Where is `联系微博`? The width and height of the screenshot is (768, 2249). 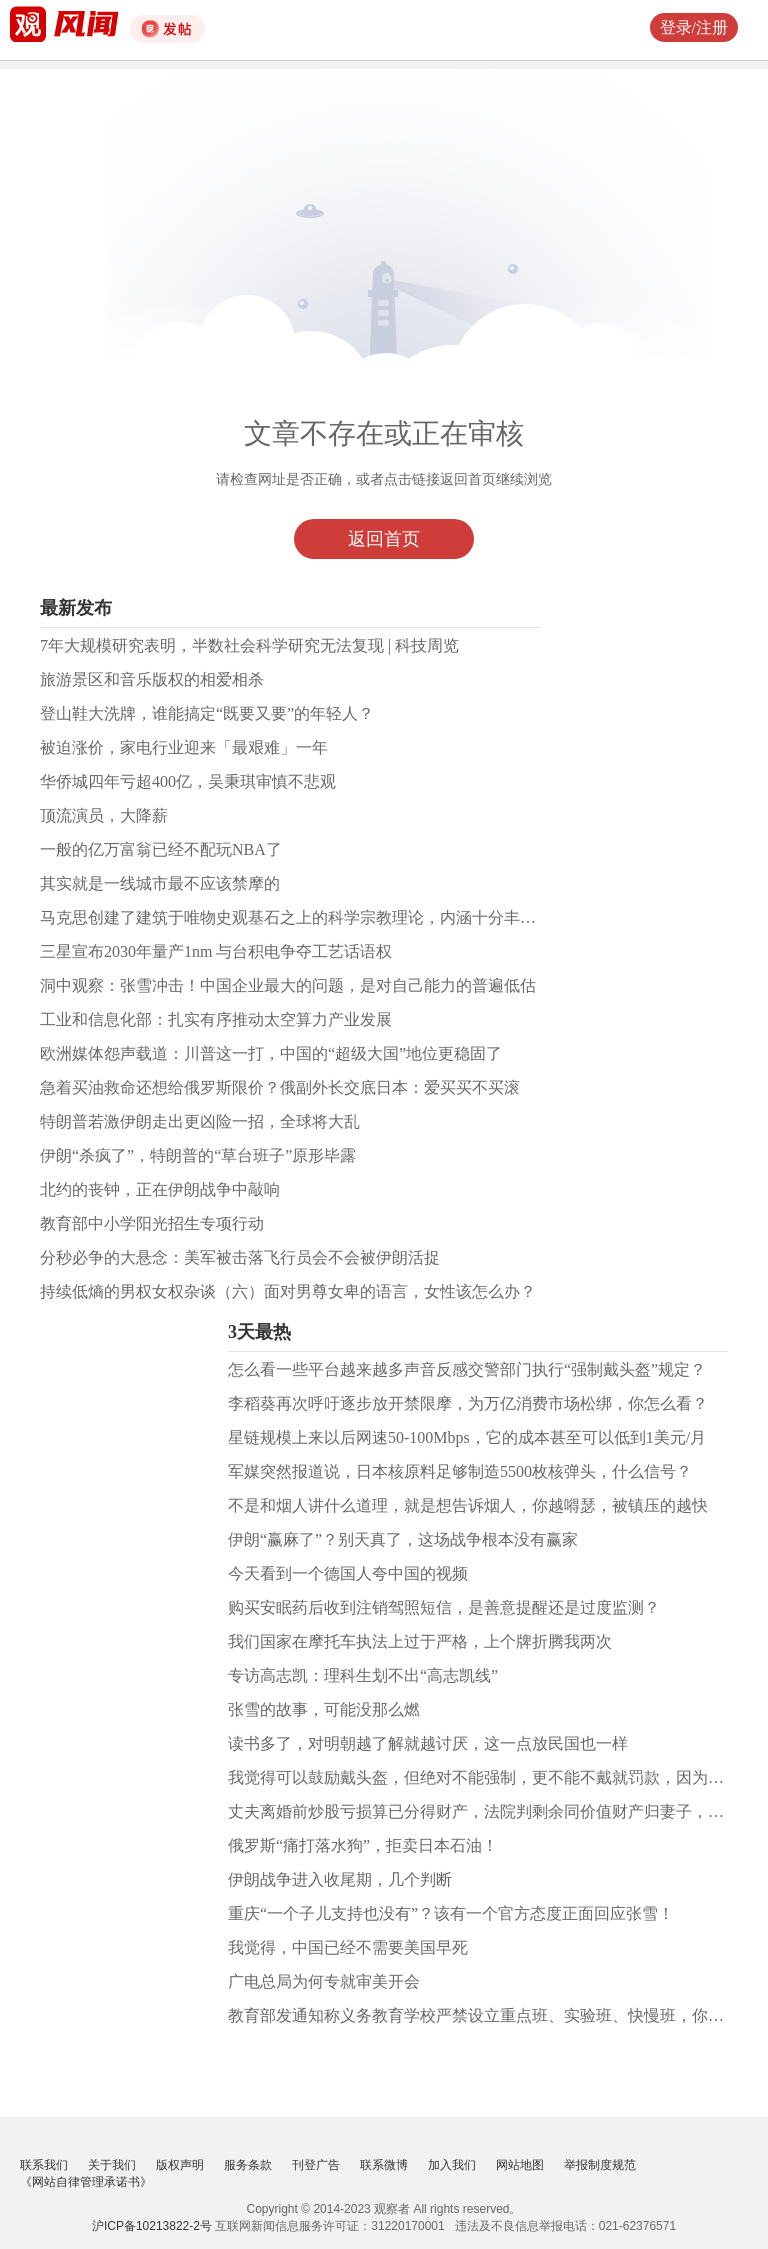 联系微博 is located at coordinates (384, 2165).